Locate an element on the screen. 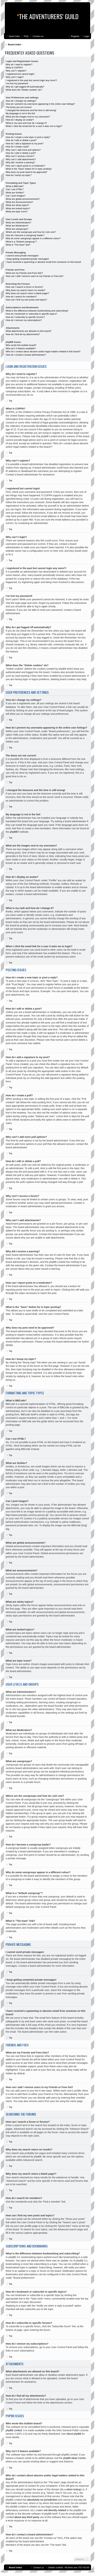  How do I bookmark or subscribe to specific topics? is located at coordinates (31, 314).